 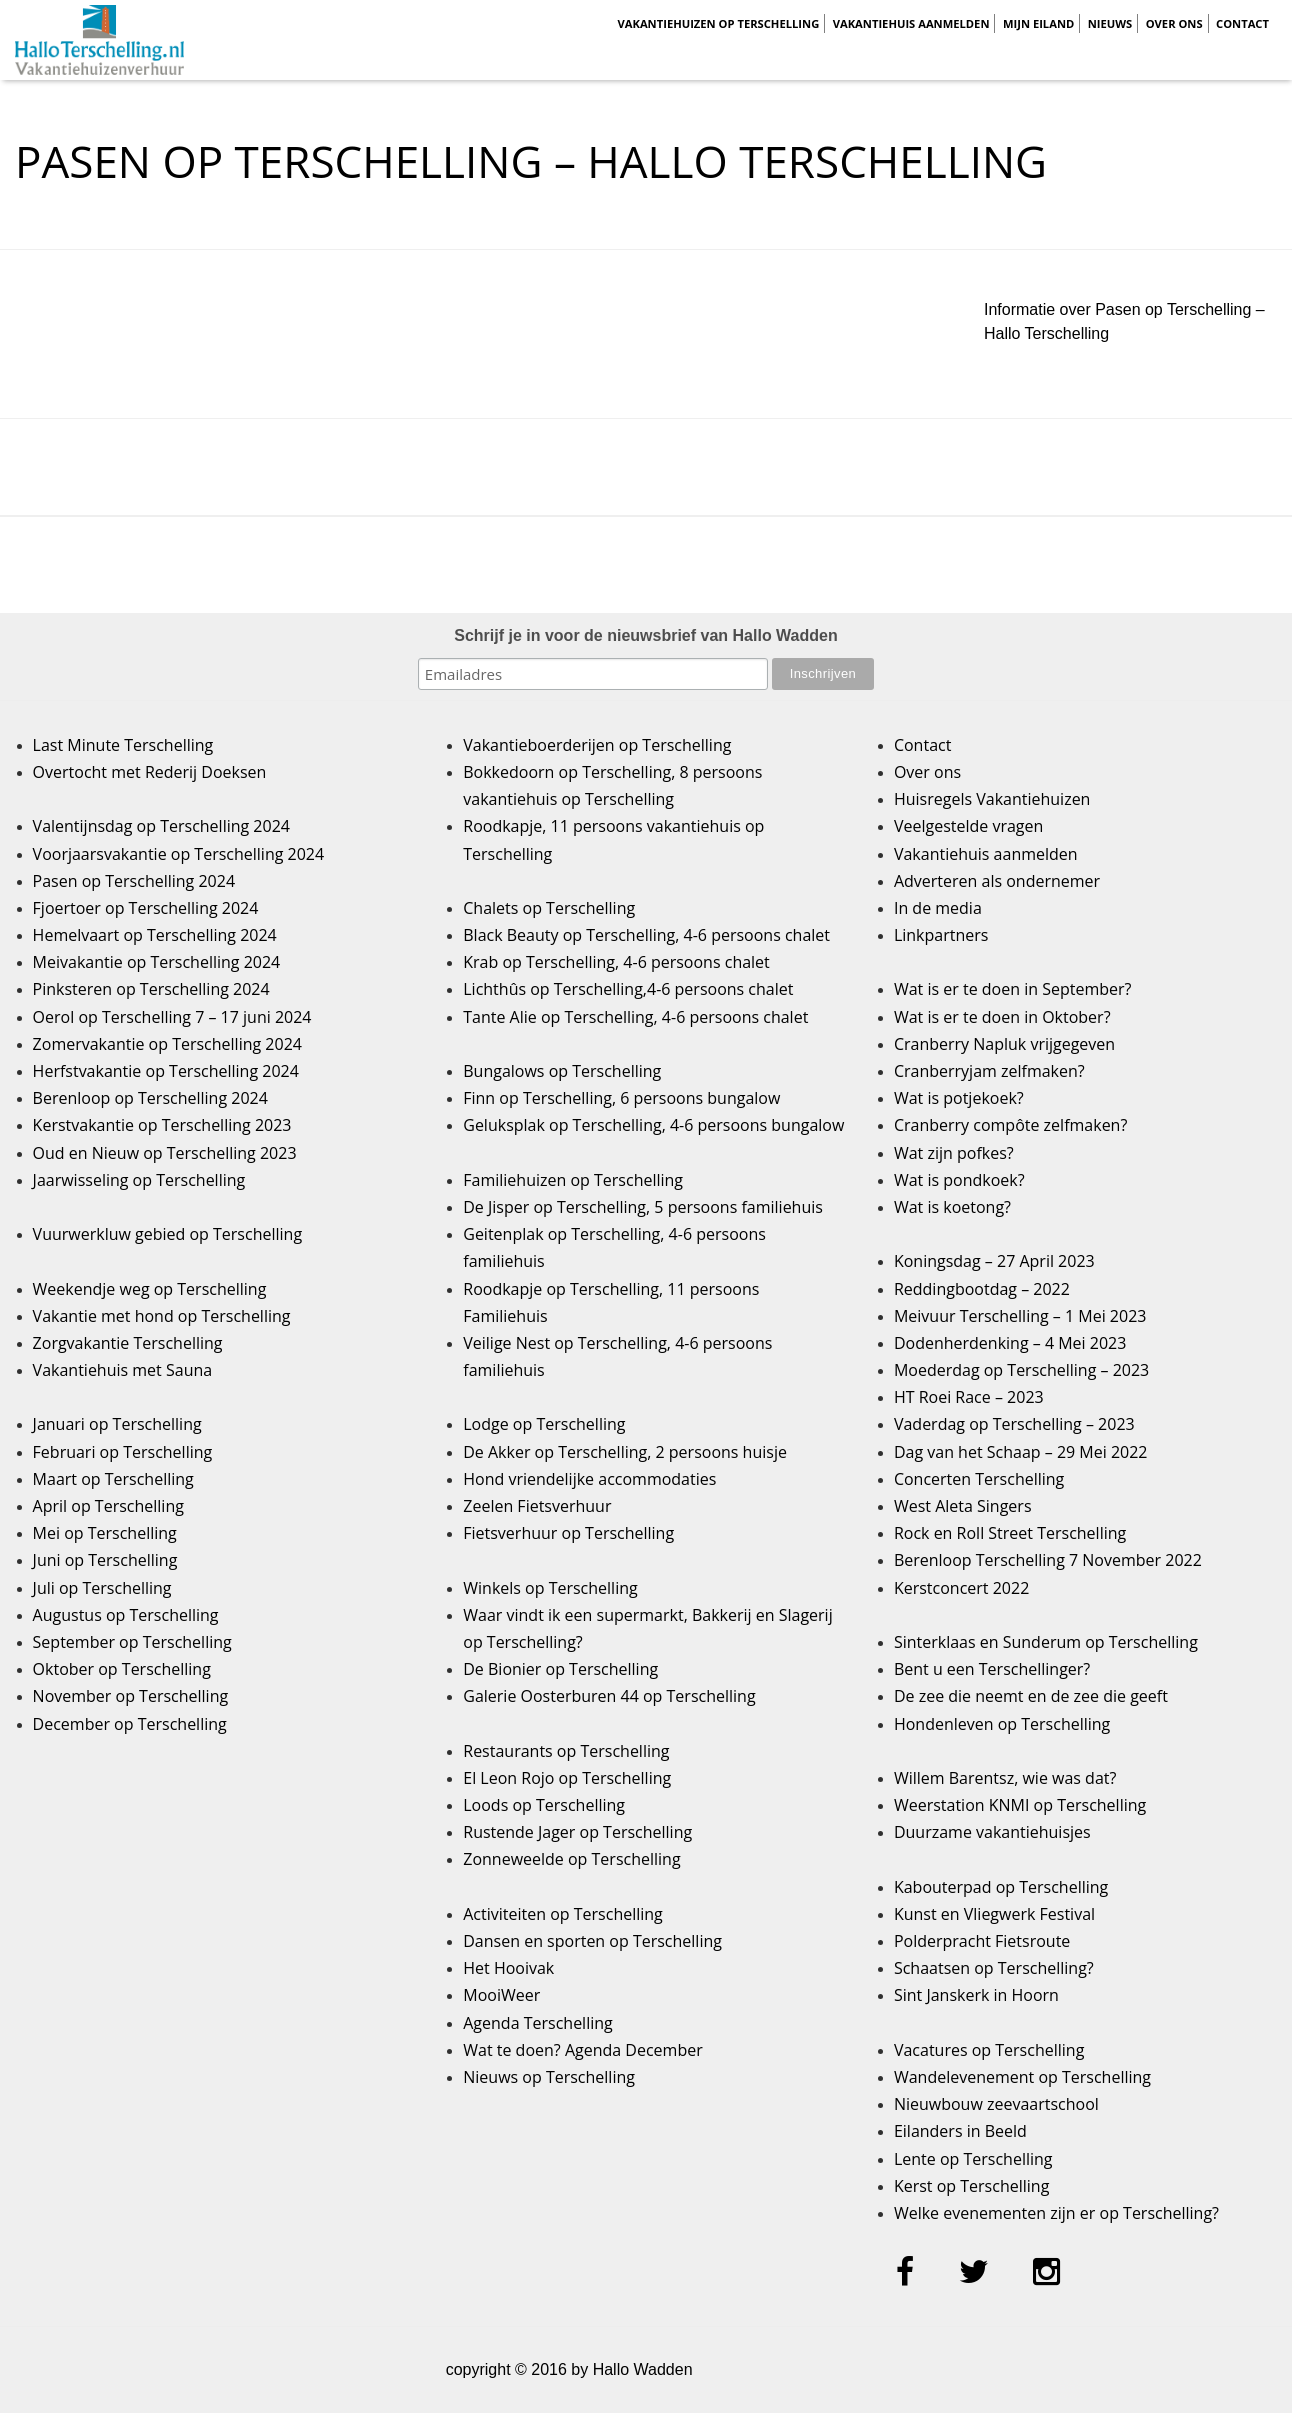 What do you see at coordinates (549, 908) in the screenshot?
I see `Chalets op Terschelling` at bounding box center [549, 908].